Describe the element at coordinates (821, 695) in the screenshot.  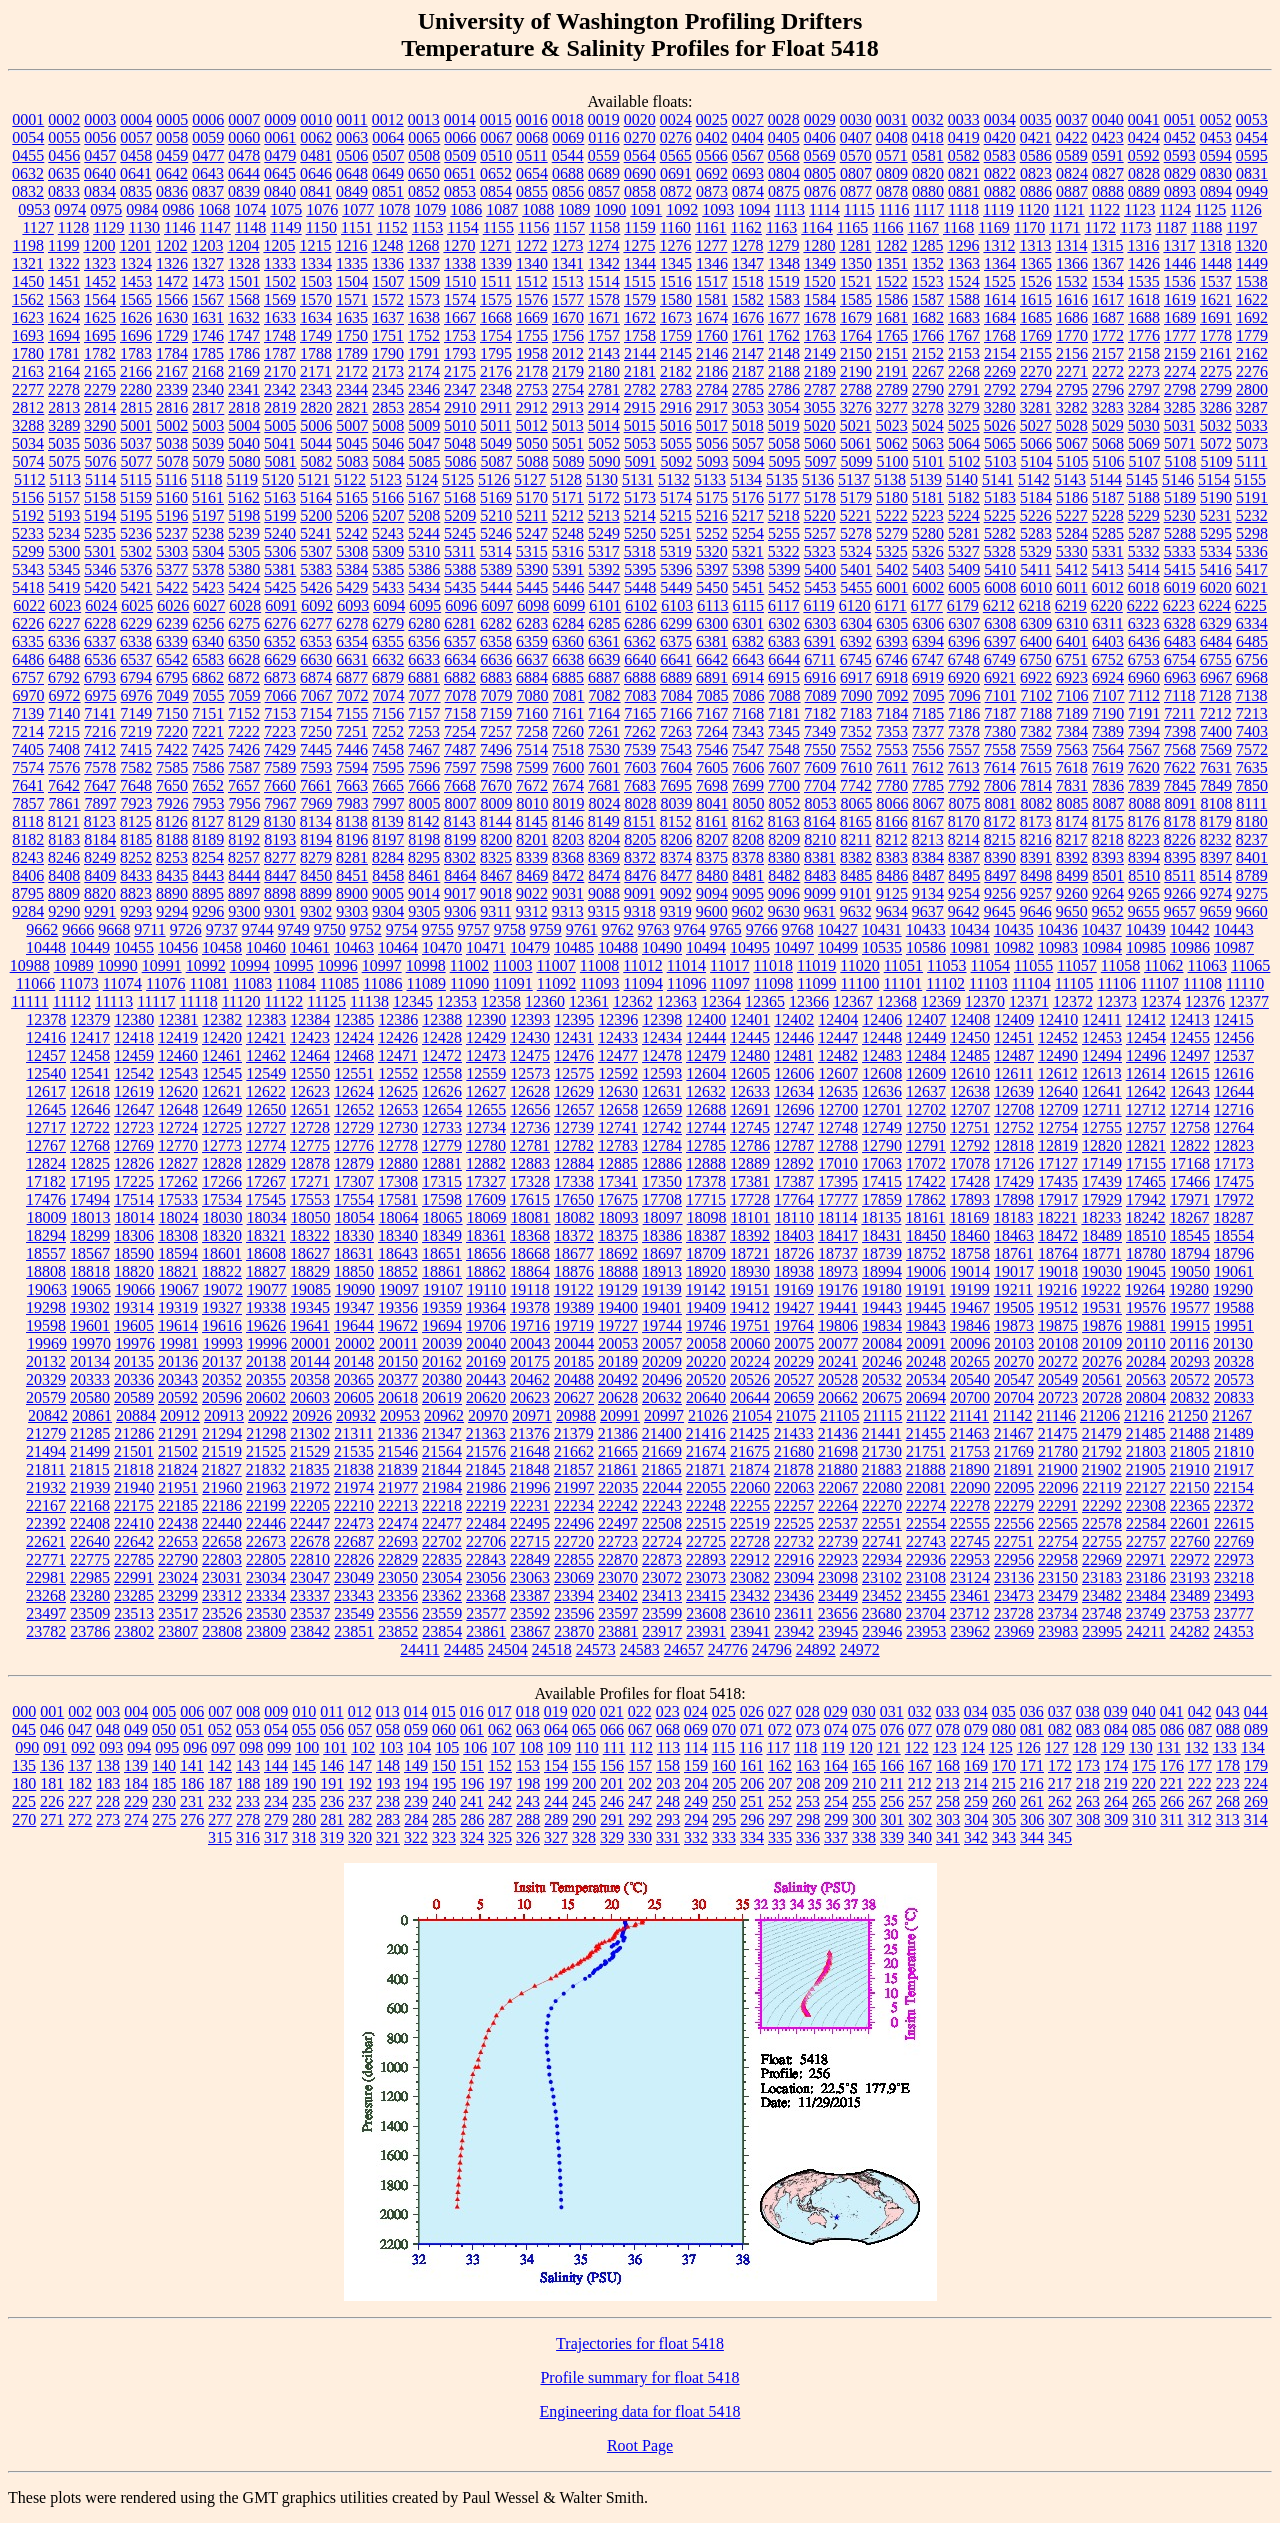
I see `7089` at that location.